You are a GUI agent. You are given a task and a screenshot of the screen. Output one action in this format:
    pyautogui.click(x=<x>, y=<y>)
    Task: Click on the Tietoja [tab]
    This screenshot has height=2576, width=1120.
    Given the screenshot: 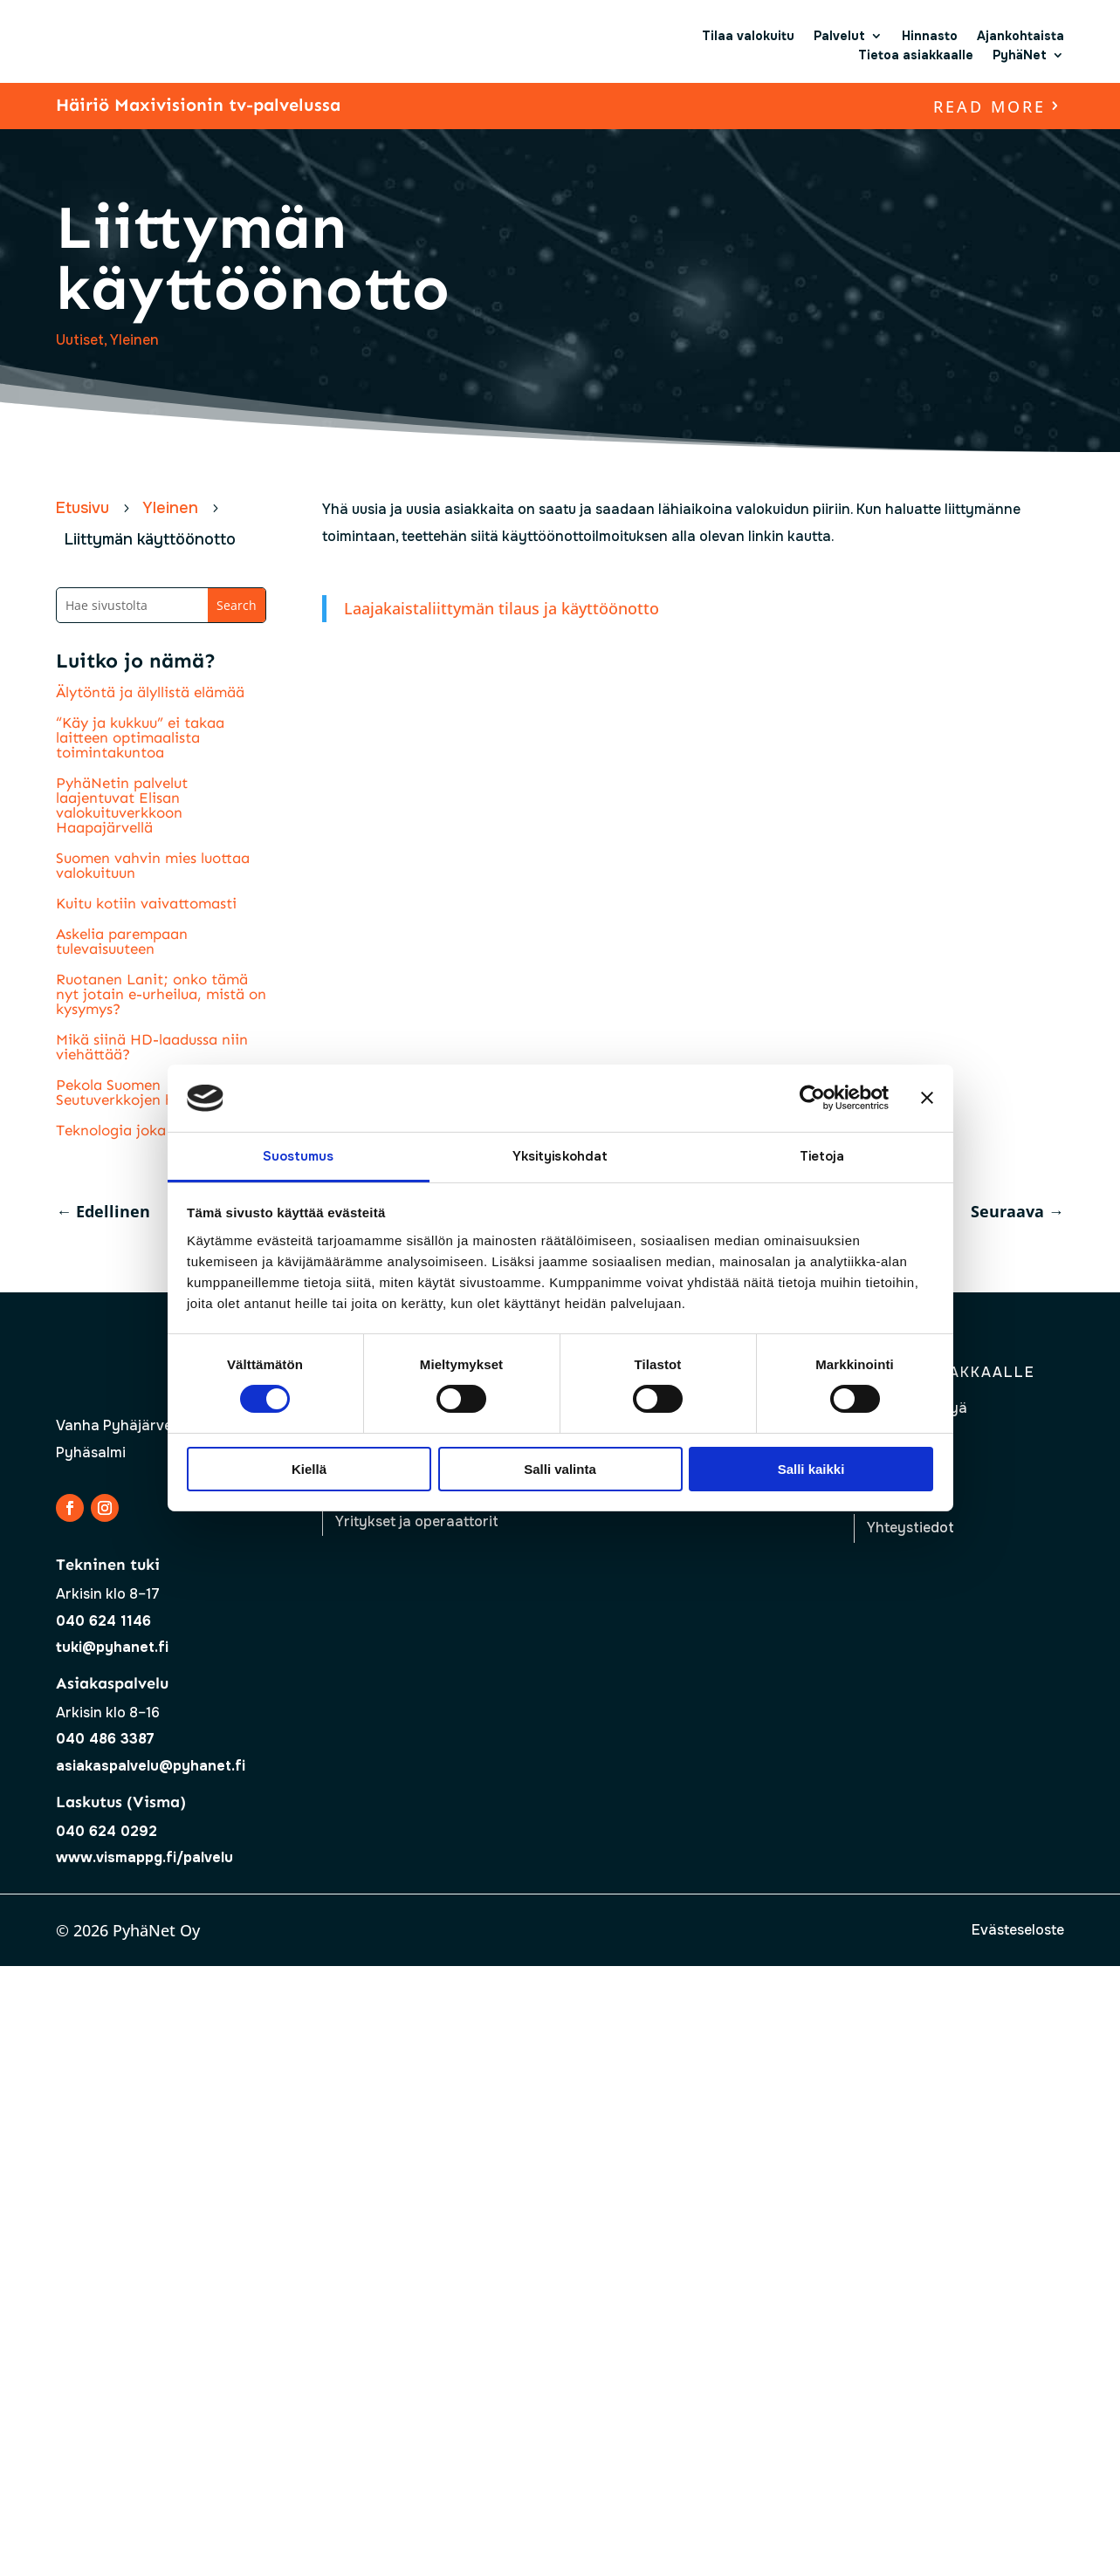 What is the action you would take?
    pyautogui.click(x=822, y=1156)
    